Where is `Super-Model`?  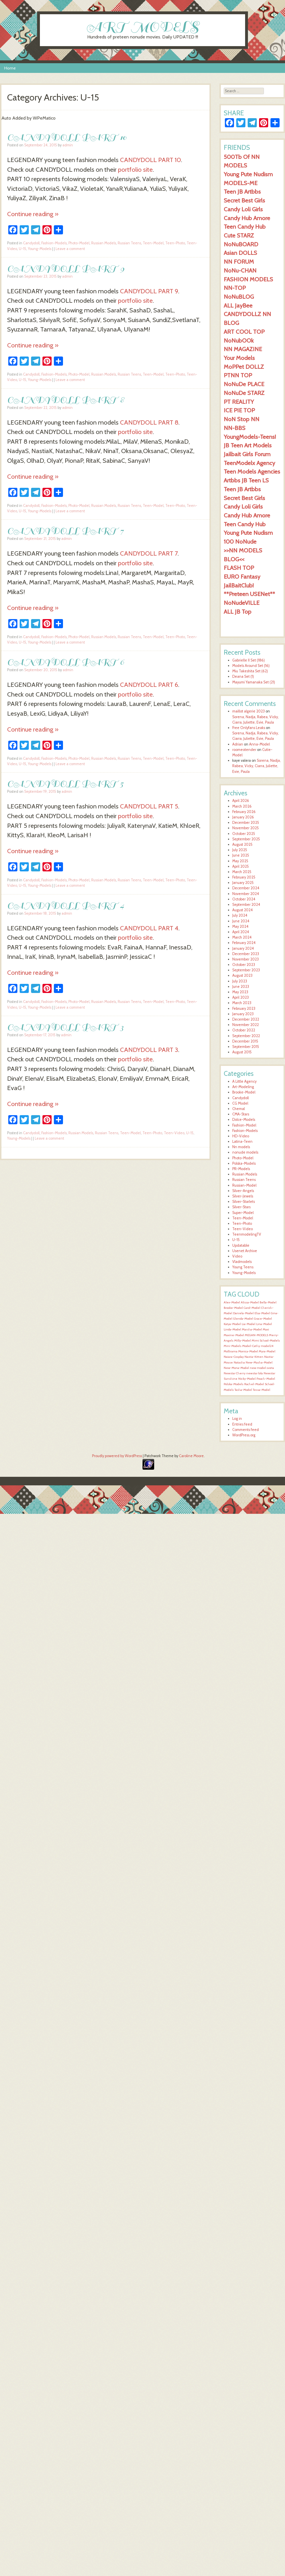 Super-Model is located at coordinates (243, 1213).